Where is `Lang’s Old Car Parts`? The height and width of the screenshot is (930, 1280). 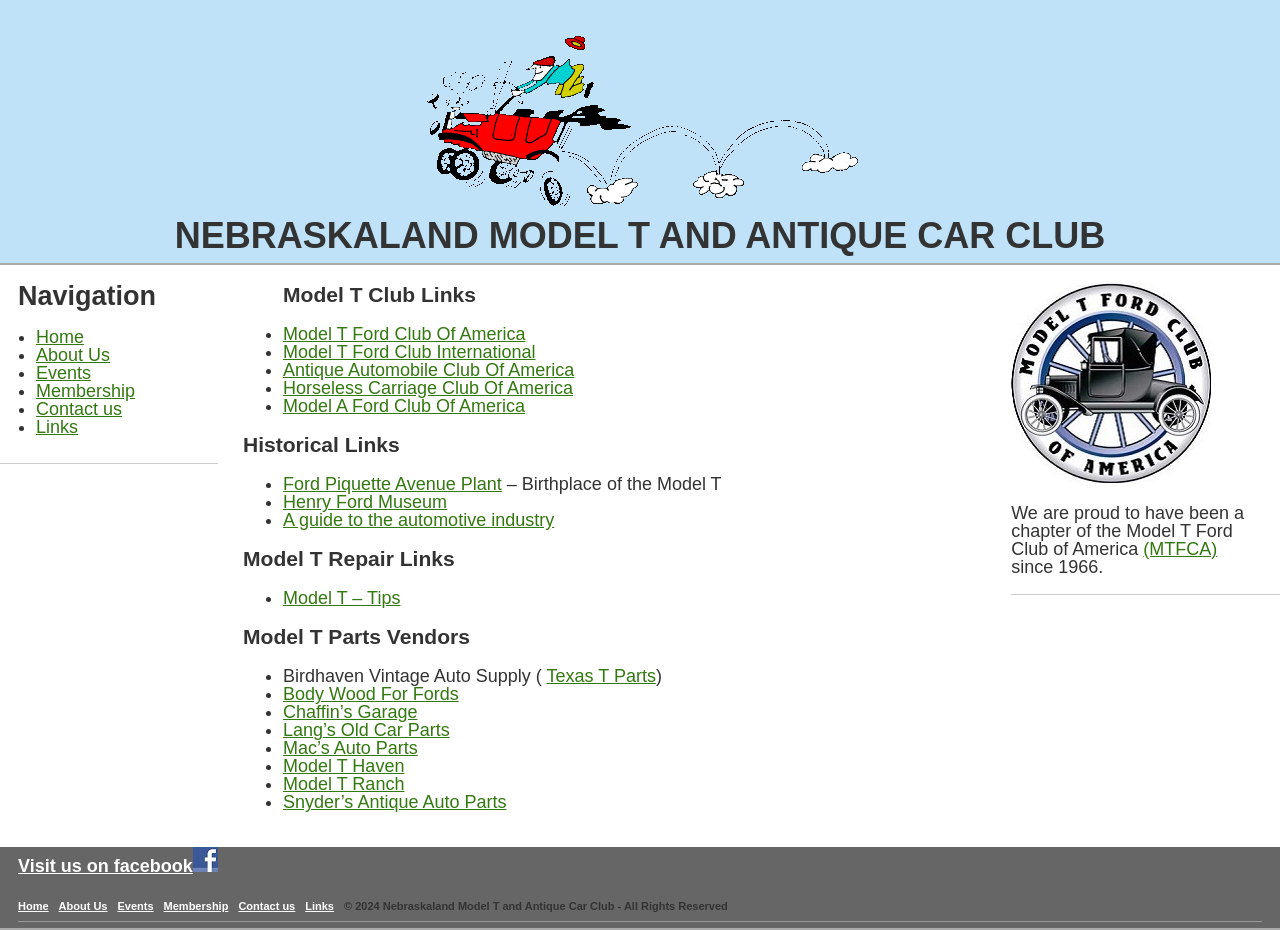 Lang’s Old Car Parts is located at coordinates (366, 730).